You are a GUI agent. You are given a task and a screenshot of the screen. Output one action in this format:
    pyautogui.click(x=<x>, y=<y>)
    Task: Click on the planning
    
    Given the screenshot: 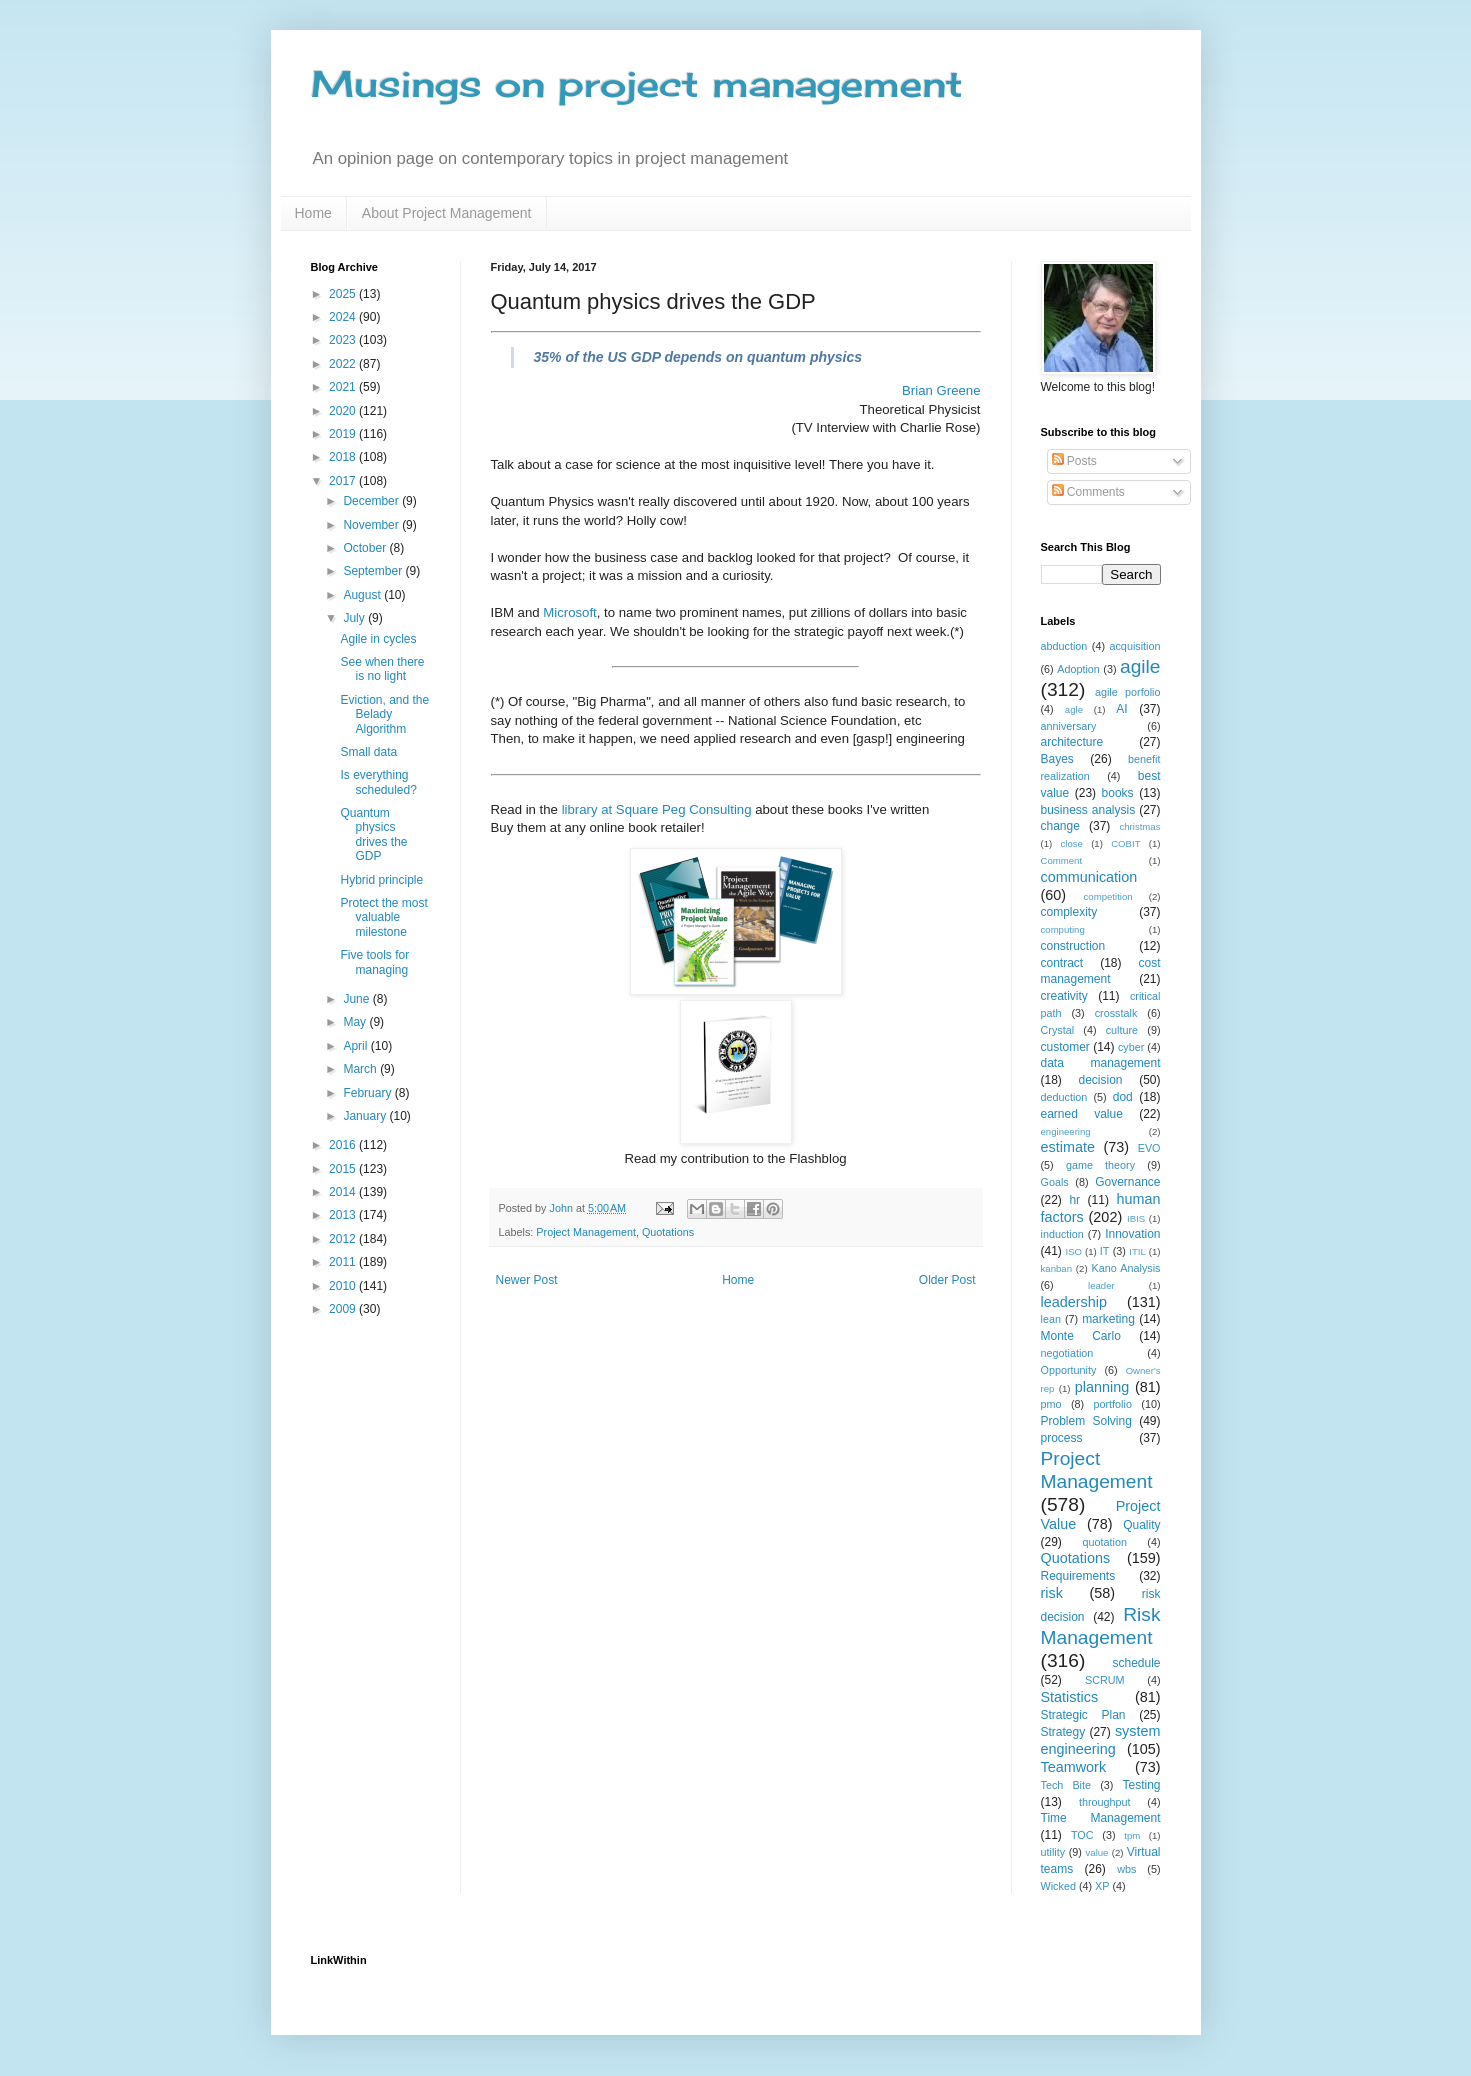 What is the action you would take?
    pyautogui.click(x=1102, y=1387)
    